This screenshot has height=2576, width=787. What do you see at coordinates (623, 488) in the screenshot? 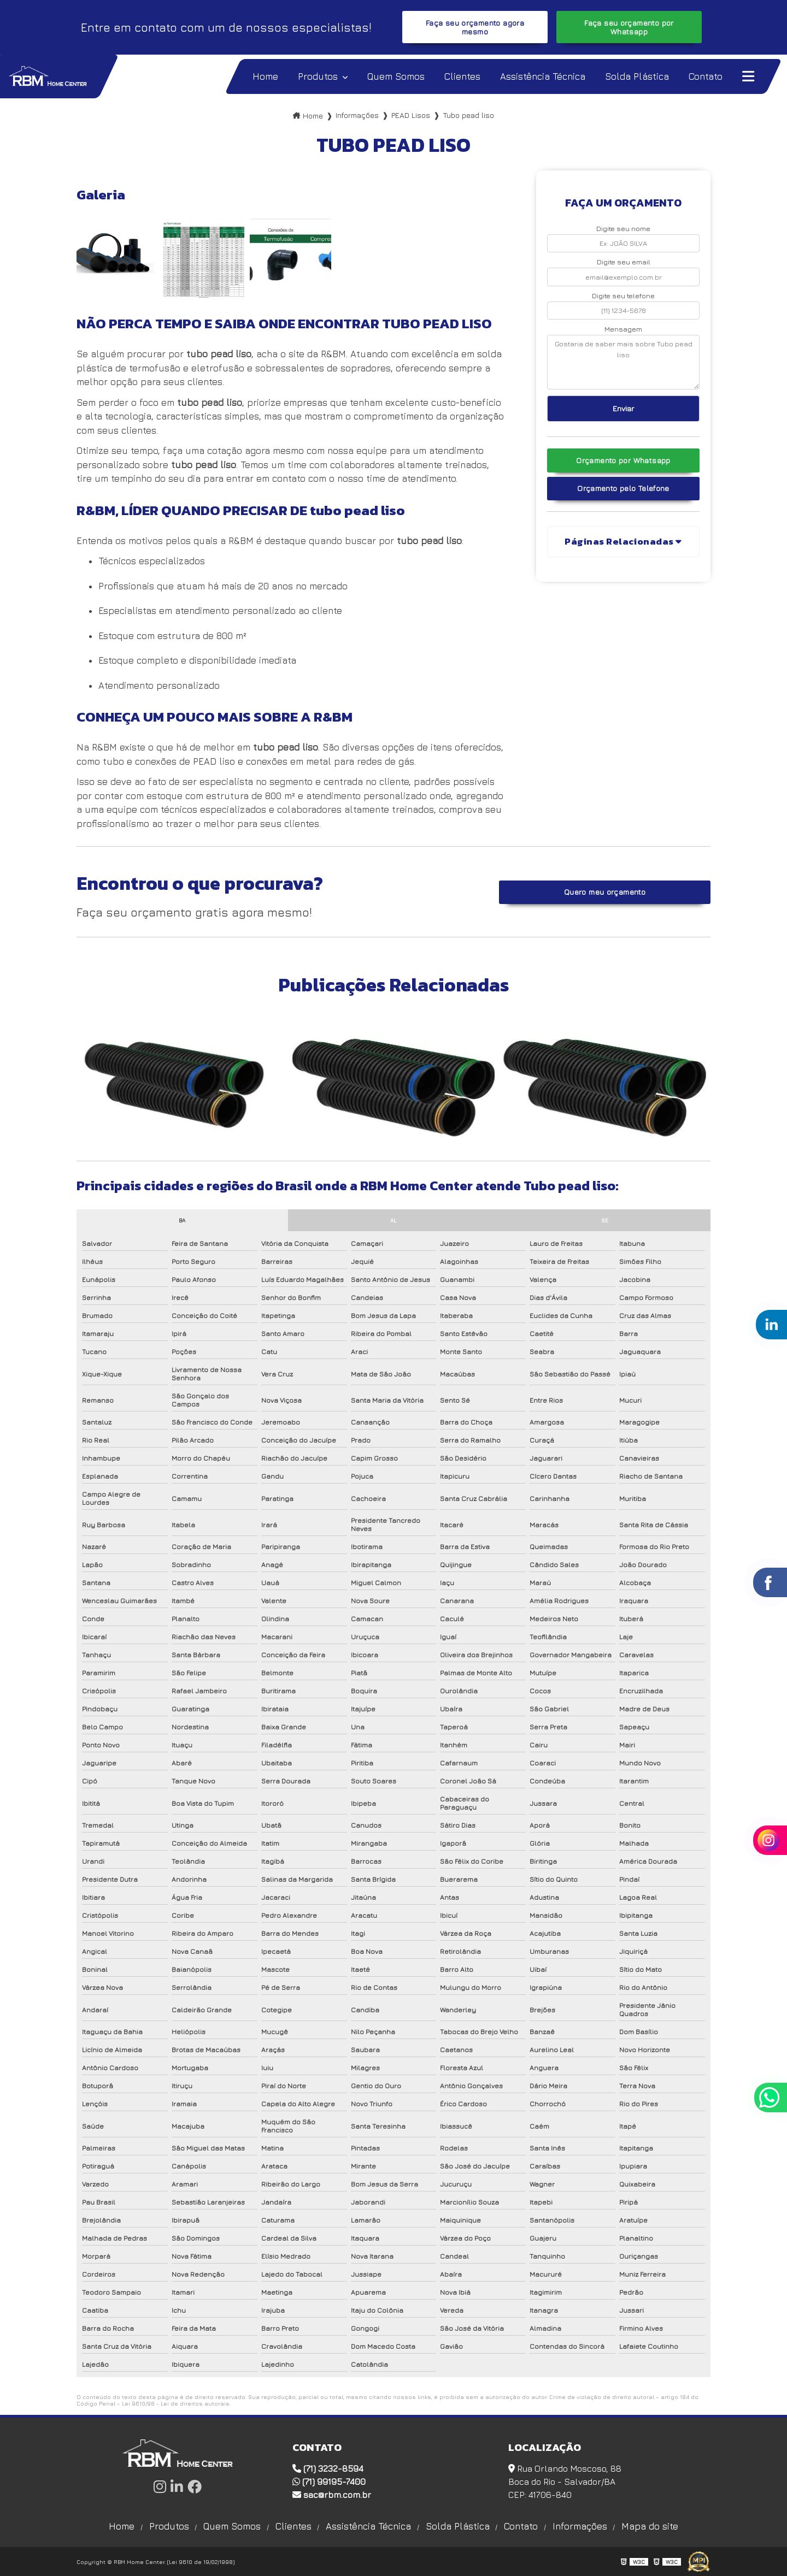
I see `Orçamento pelo Telefone` at bounding box center [623, 488].